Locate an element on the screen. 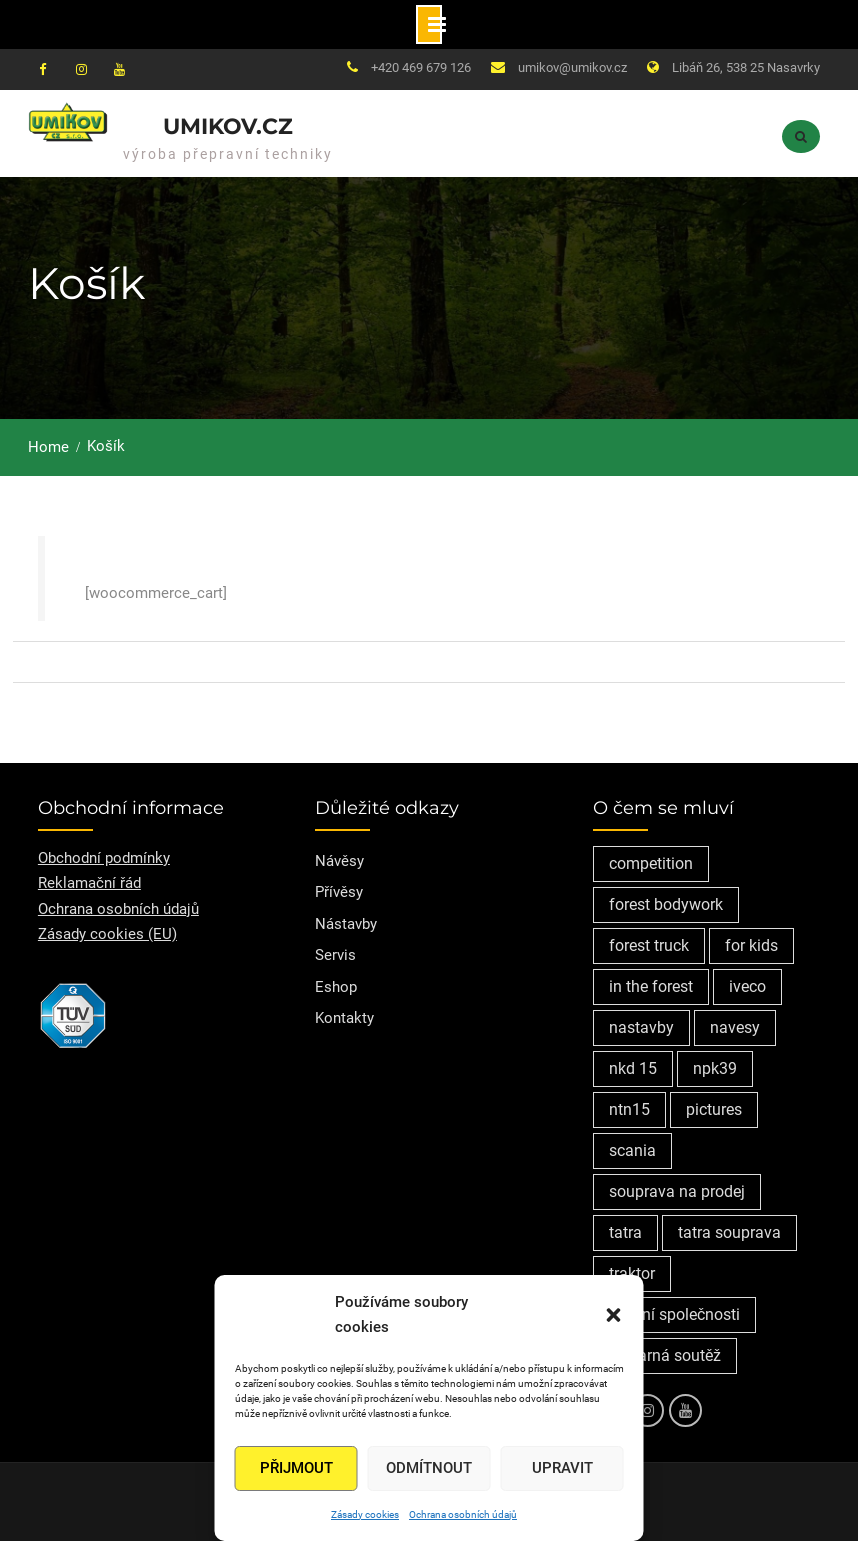  Ochrana osobních údajů is located at coordinates (463, 1514).